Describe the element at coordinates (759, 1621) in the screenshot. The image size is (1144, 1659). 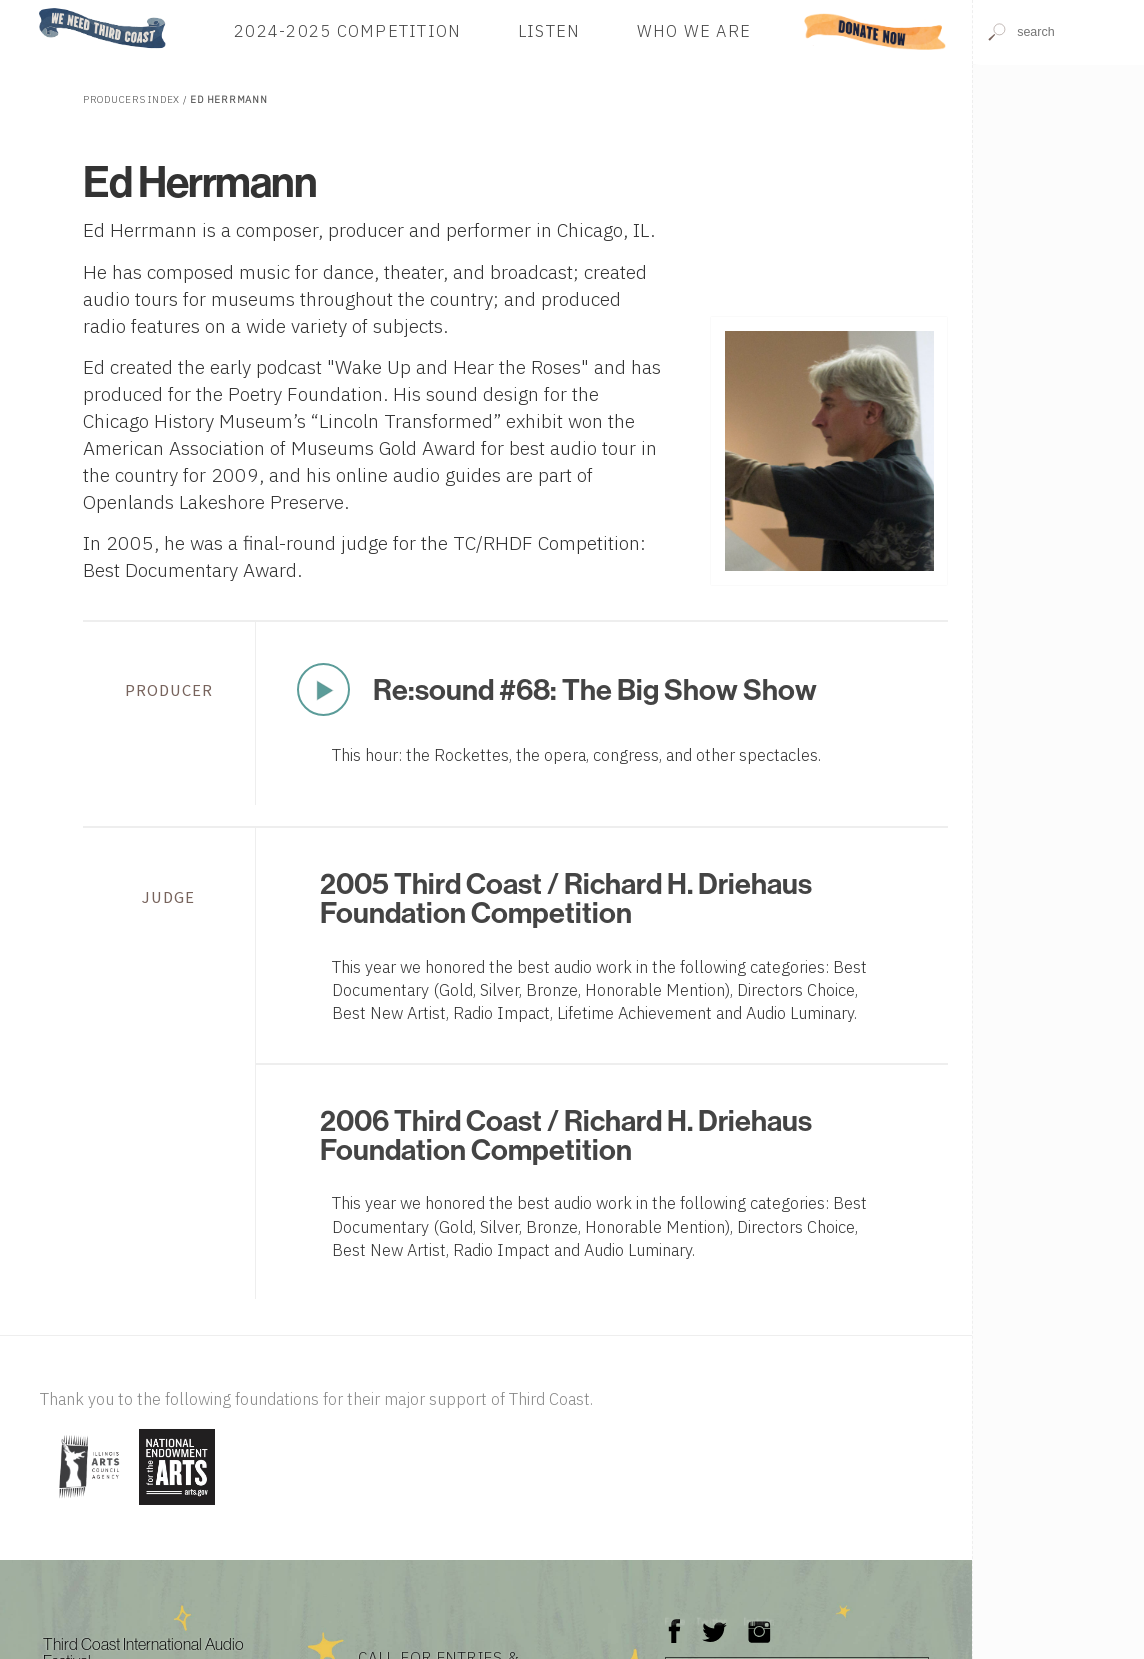
I see `Instagram` at that location.